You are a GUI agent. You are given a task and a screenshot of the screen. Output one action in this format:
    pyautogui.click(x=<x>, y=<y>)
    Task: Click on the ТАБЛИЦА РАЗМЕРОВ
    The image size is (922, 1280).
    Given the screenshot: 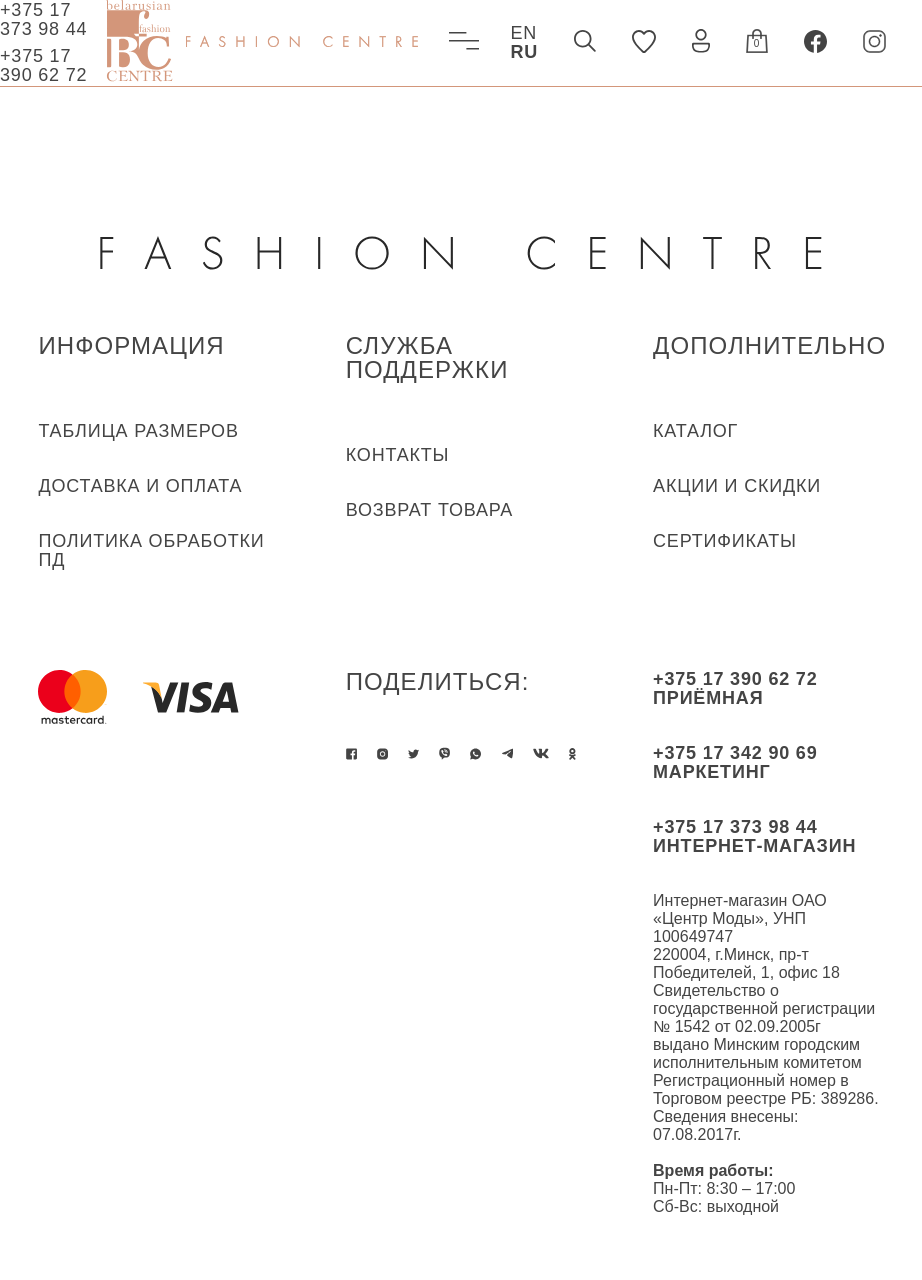 What is the action you would take?
    pyautogui.click(x=138, y=431)
    